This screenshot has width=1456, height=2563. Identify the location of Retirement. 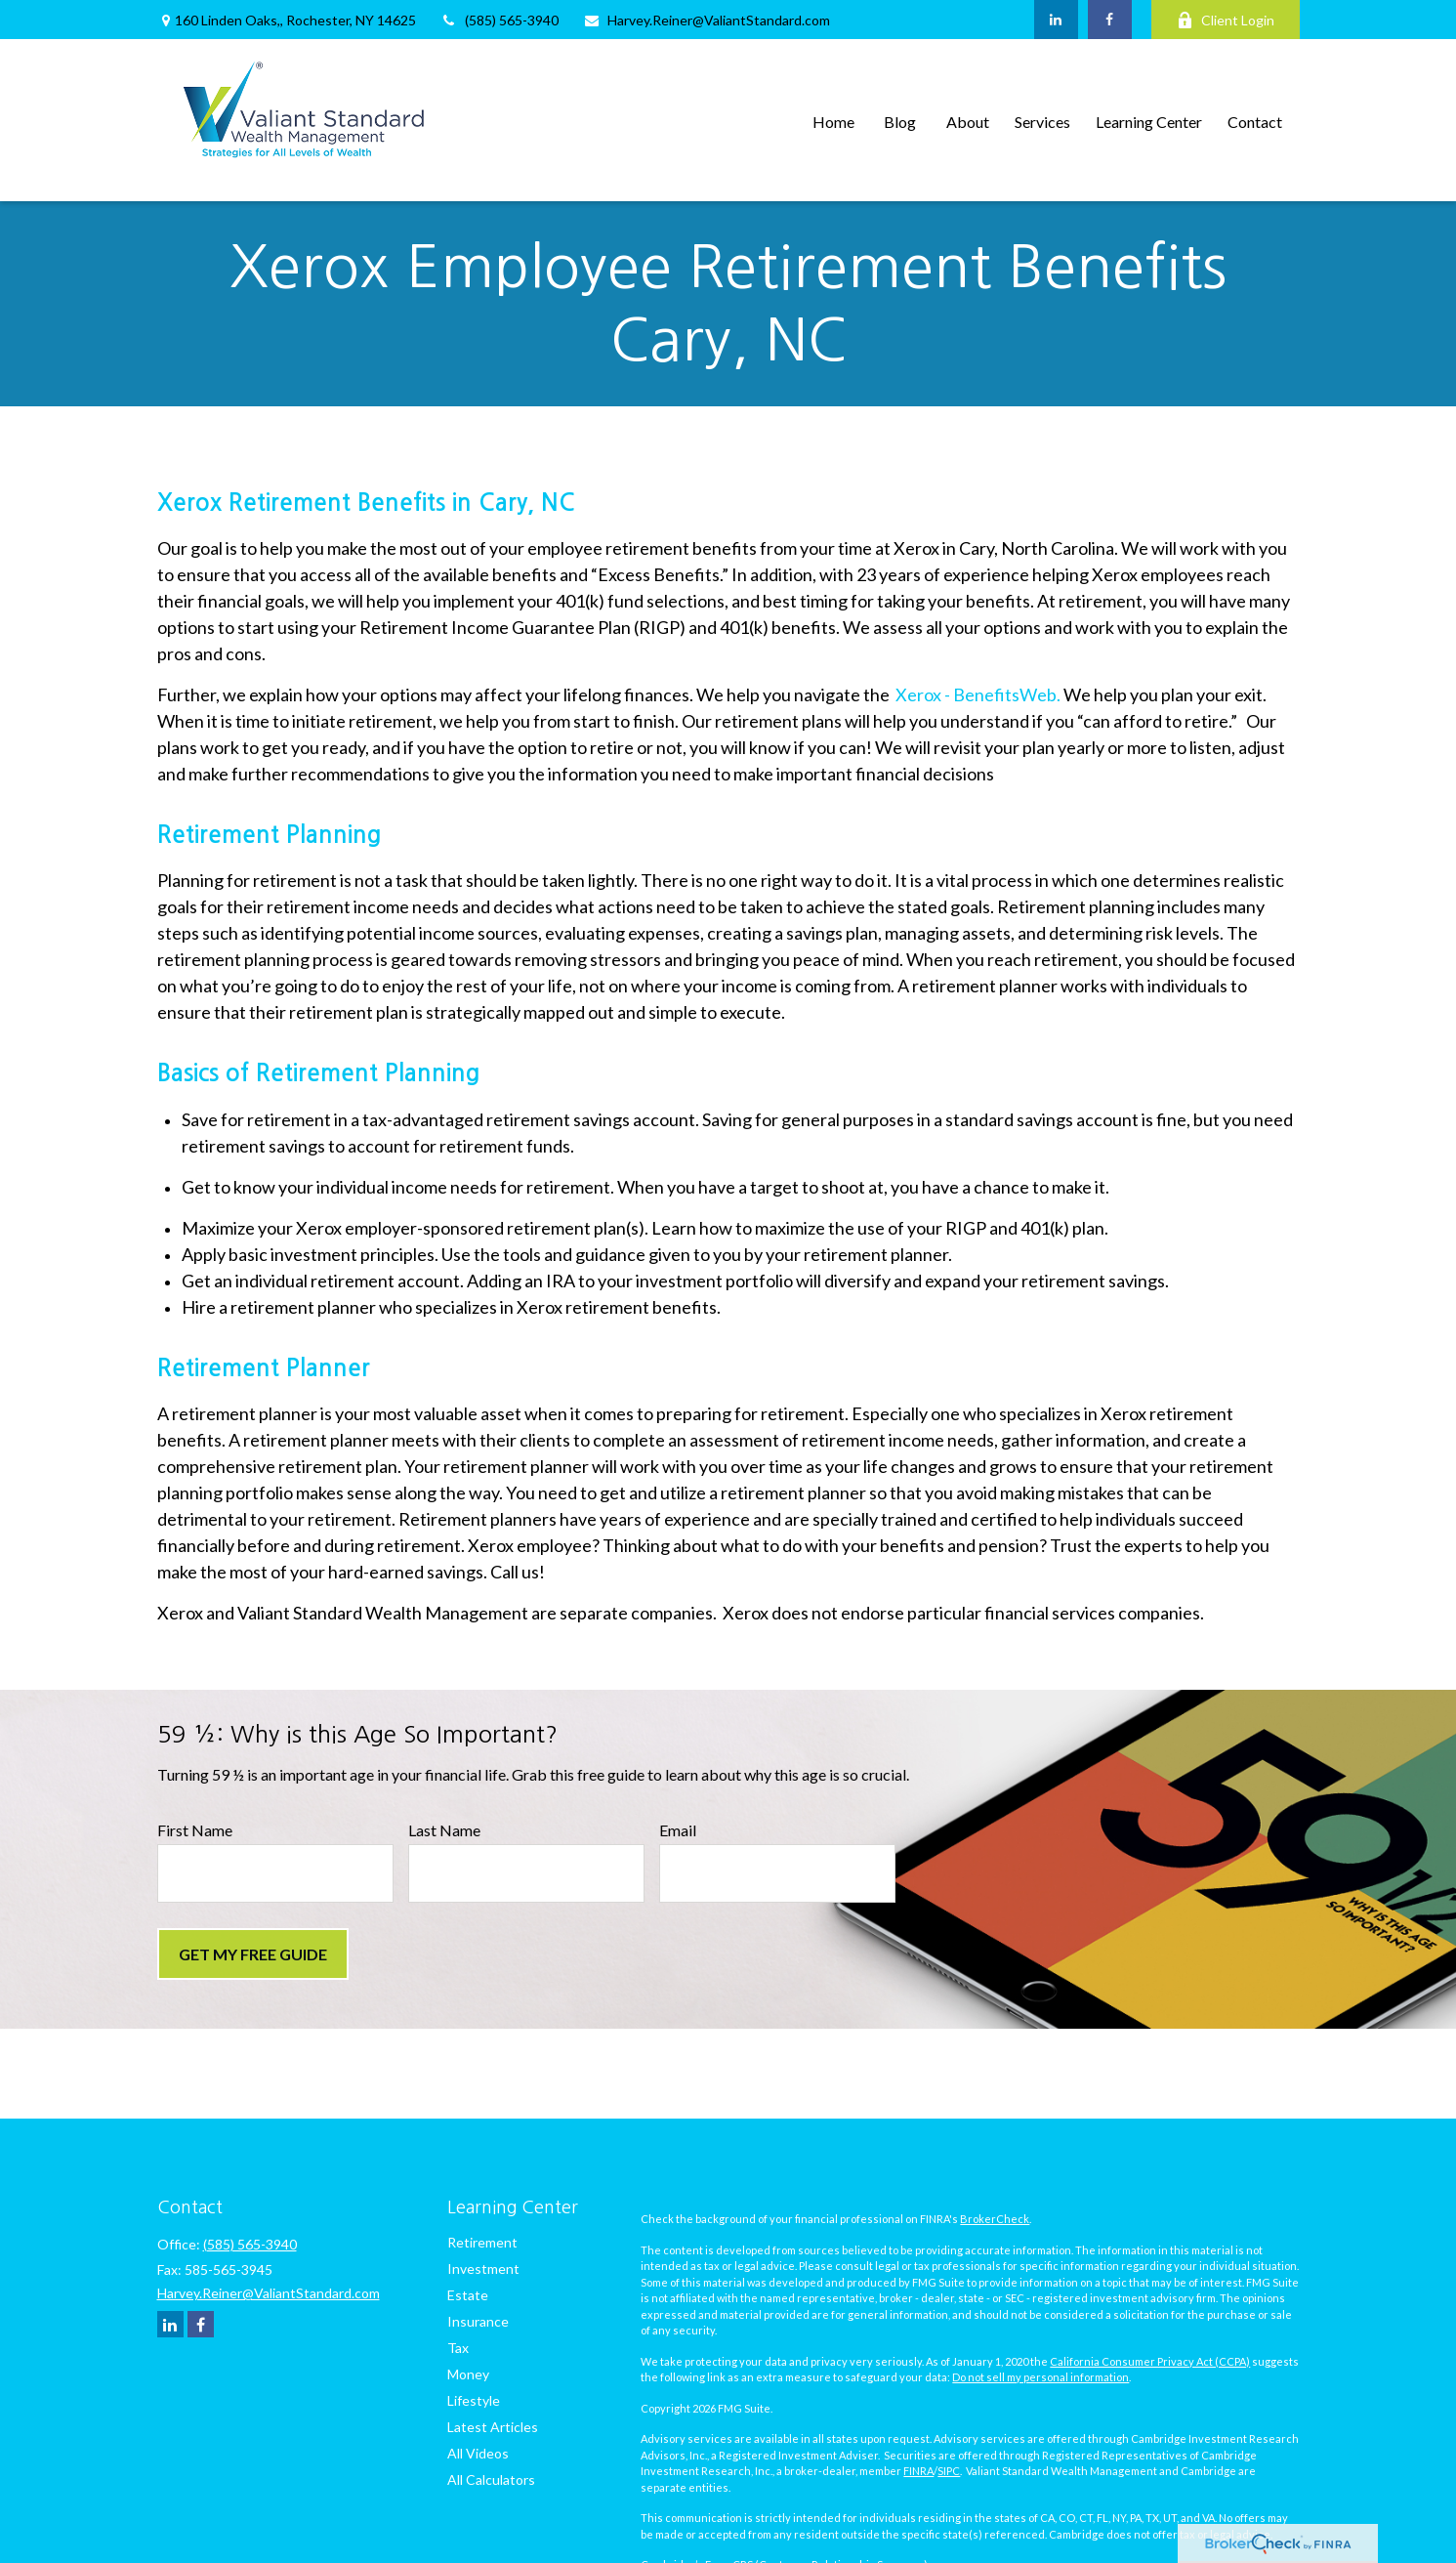
(482, 2242).